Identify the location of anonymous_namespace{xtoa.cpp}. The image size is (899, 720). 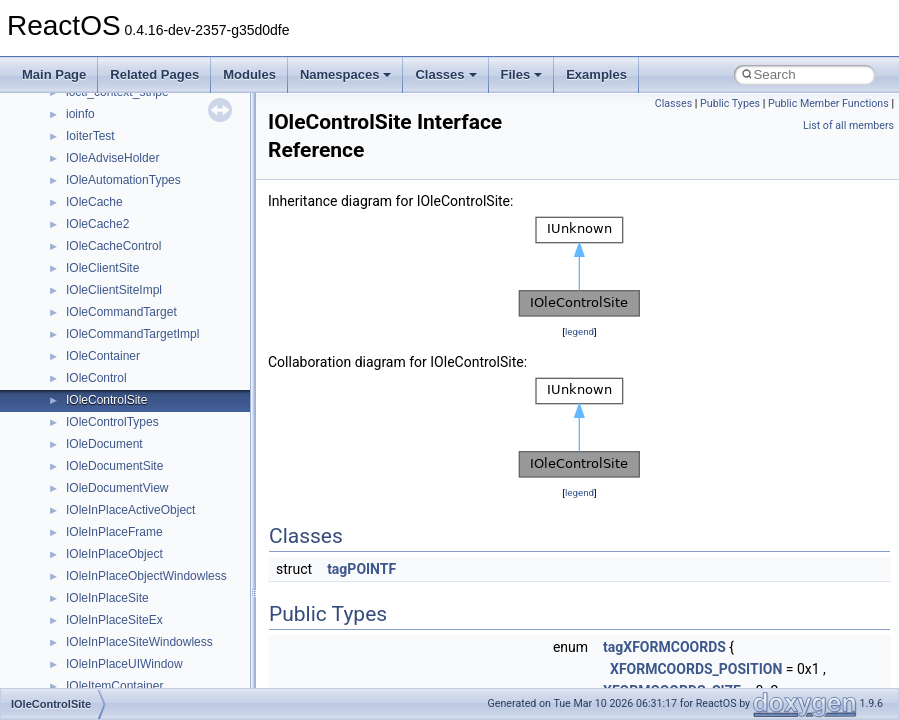
(158, 155).